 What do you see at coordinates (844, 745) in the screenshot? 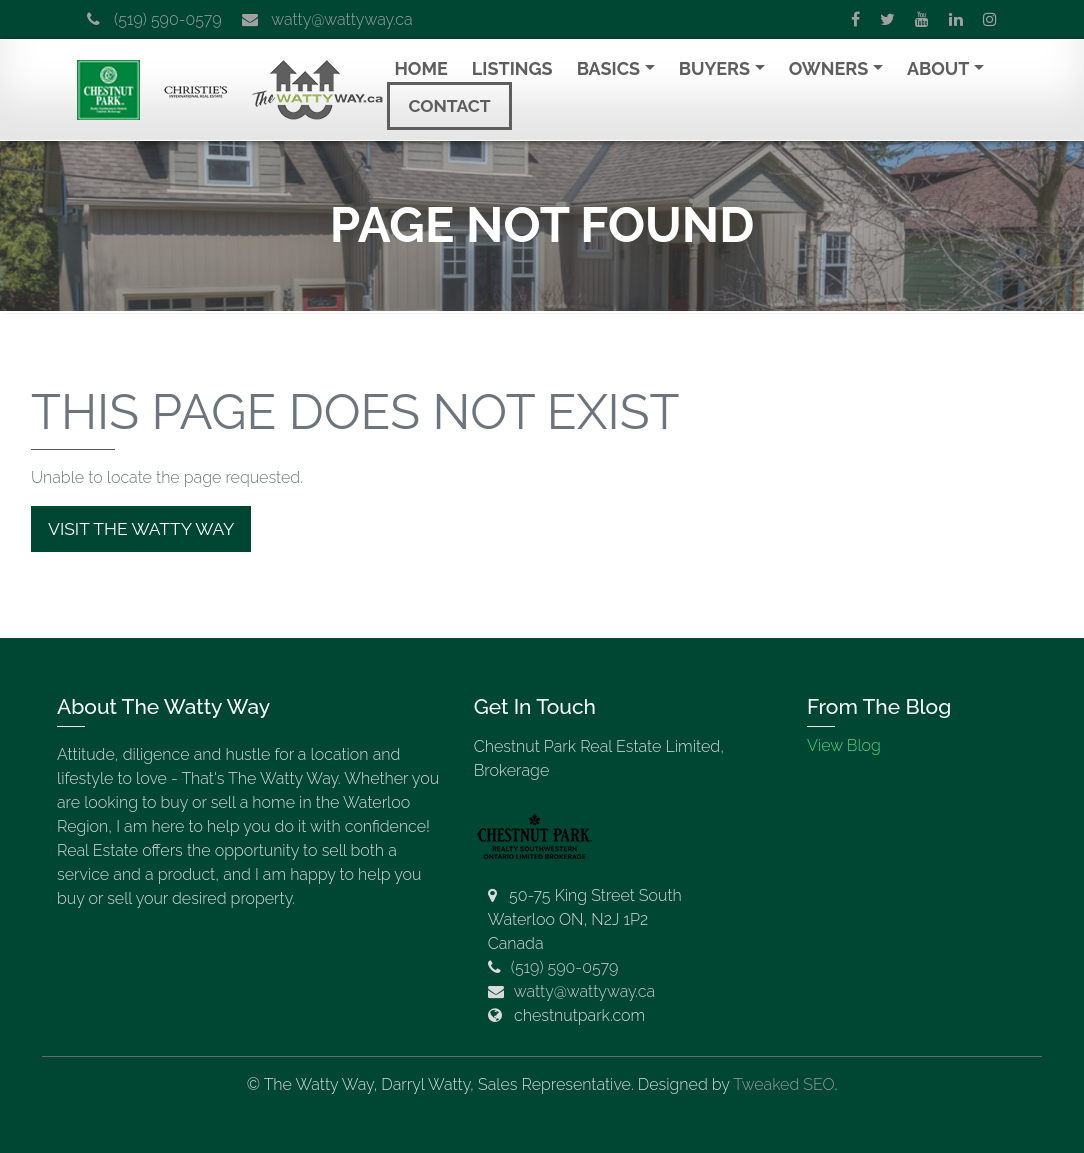
I see `View Blog` at bounding box center [844, 745].